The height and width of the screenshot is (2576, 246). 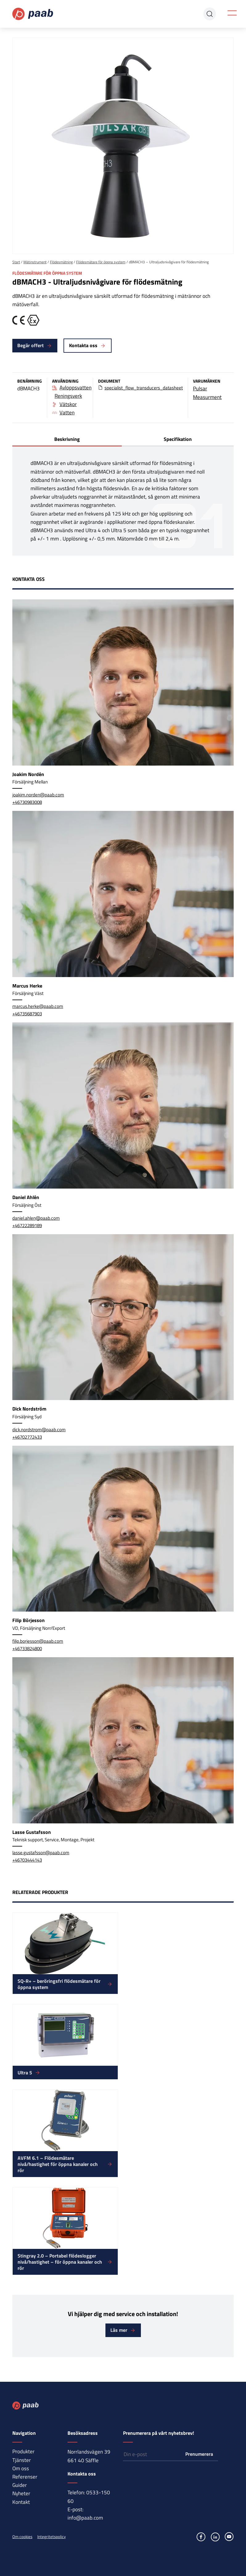 What do you see at coordinates (21, 2502) in the screenshot?
I see `Kontakt` at bounding box center [21, 2502].